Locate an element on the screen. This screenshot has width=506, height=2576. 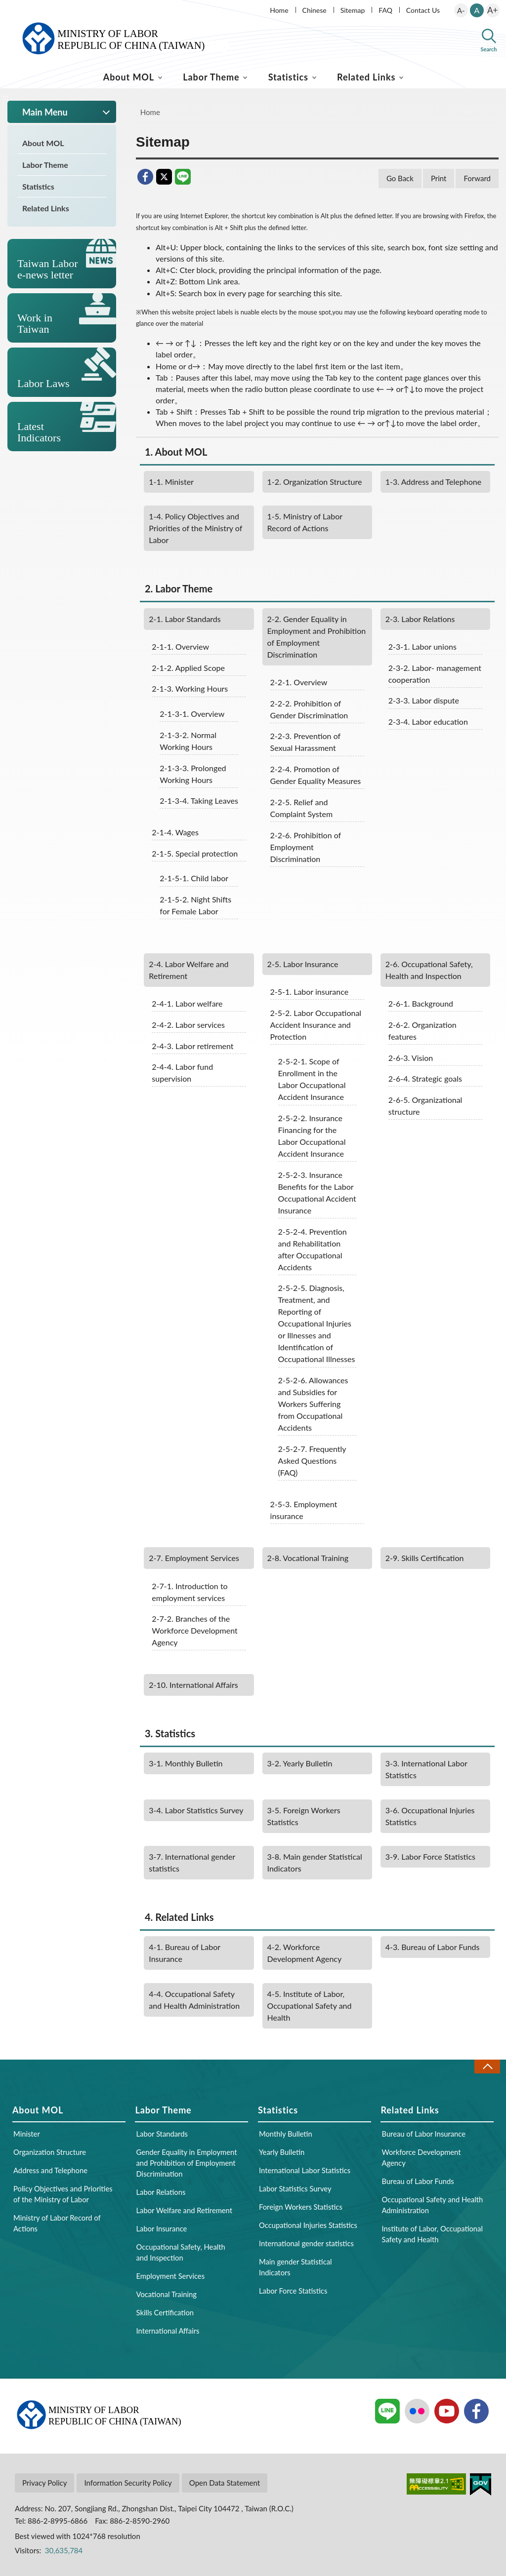
Prevention of Sexual Harassment is located at coordinates (305, 741).